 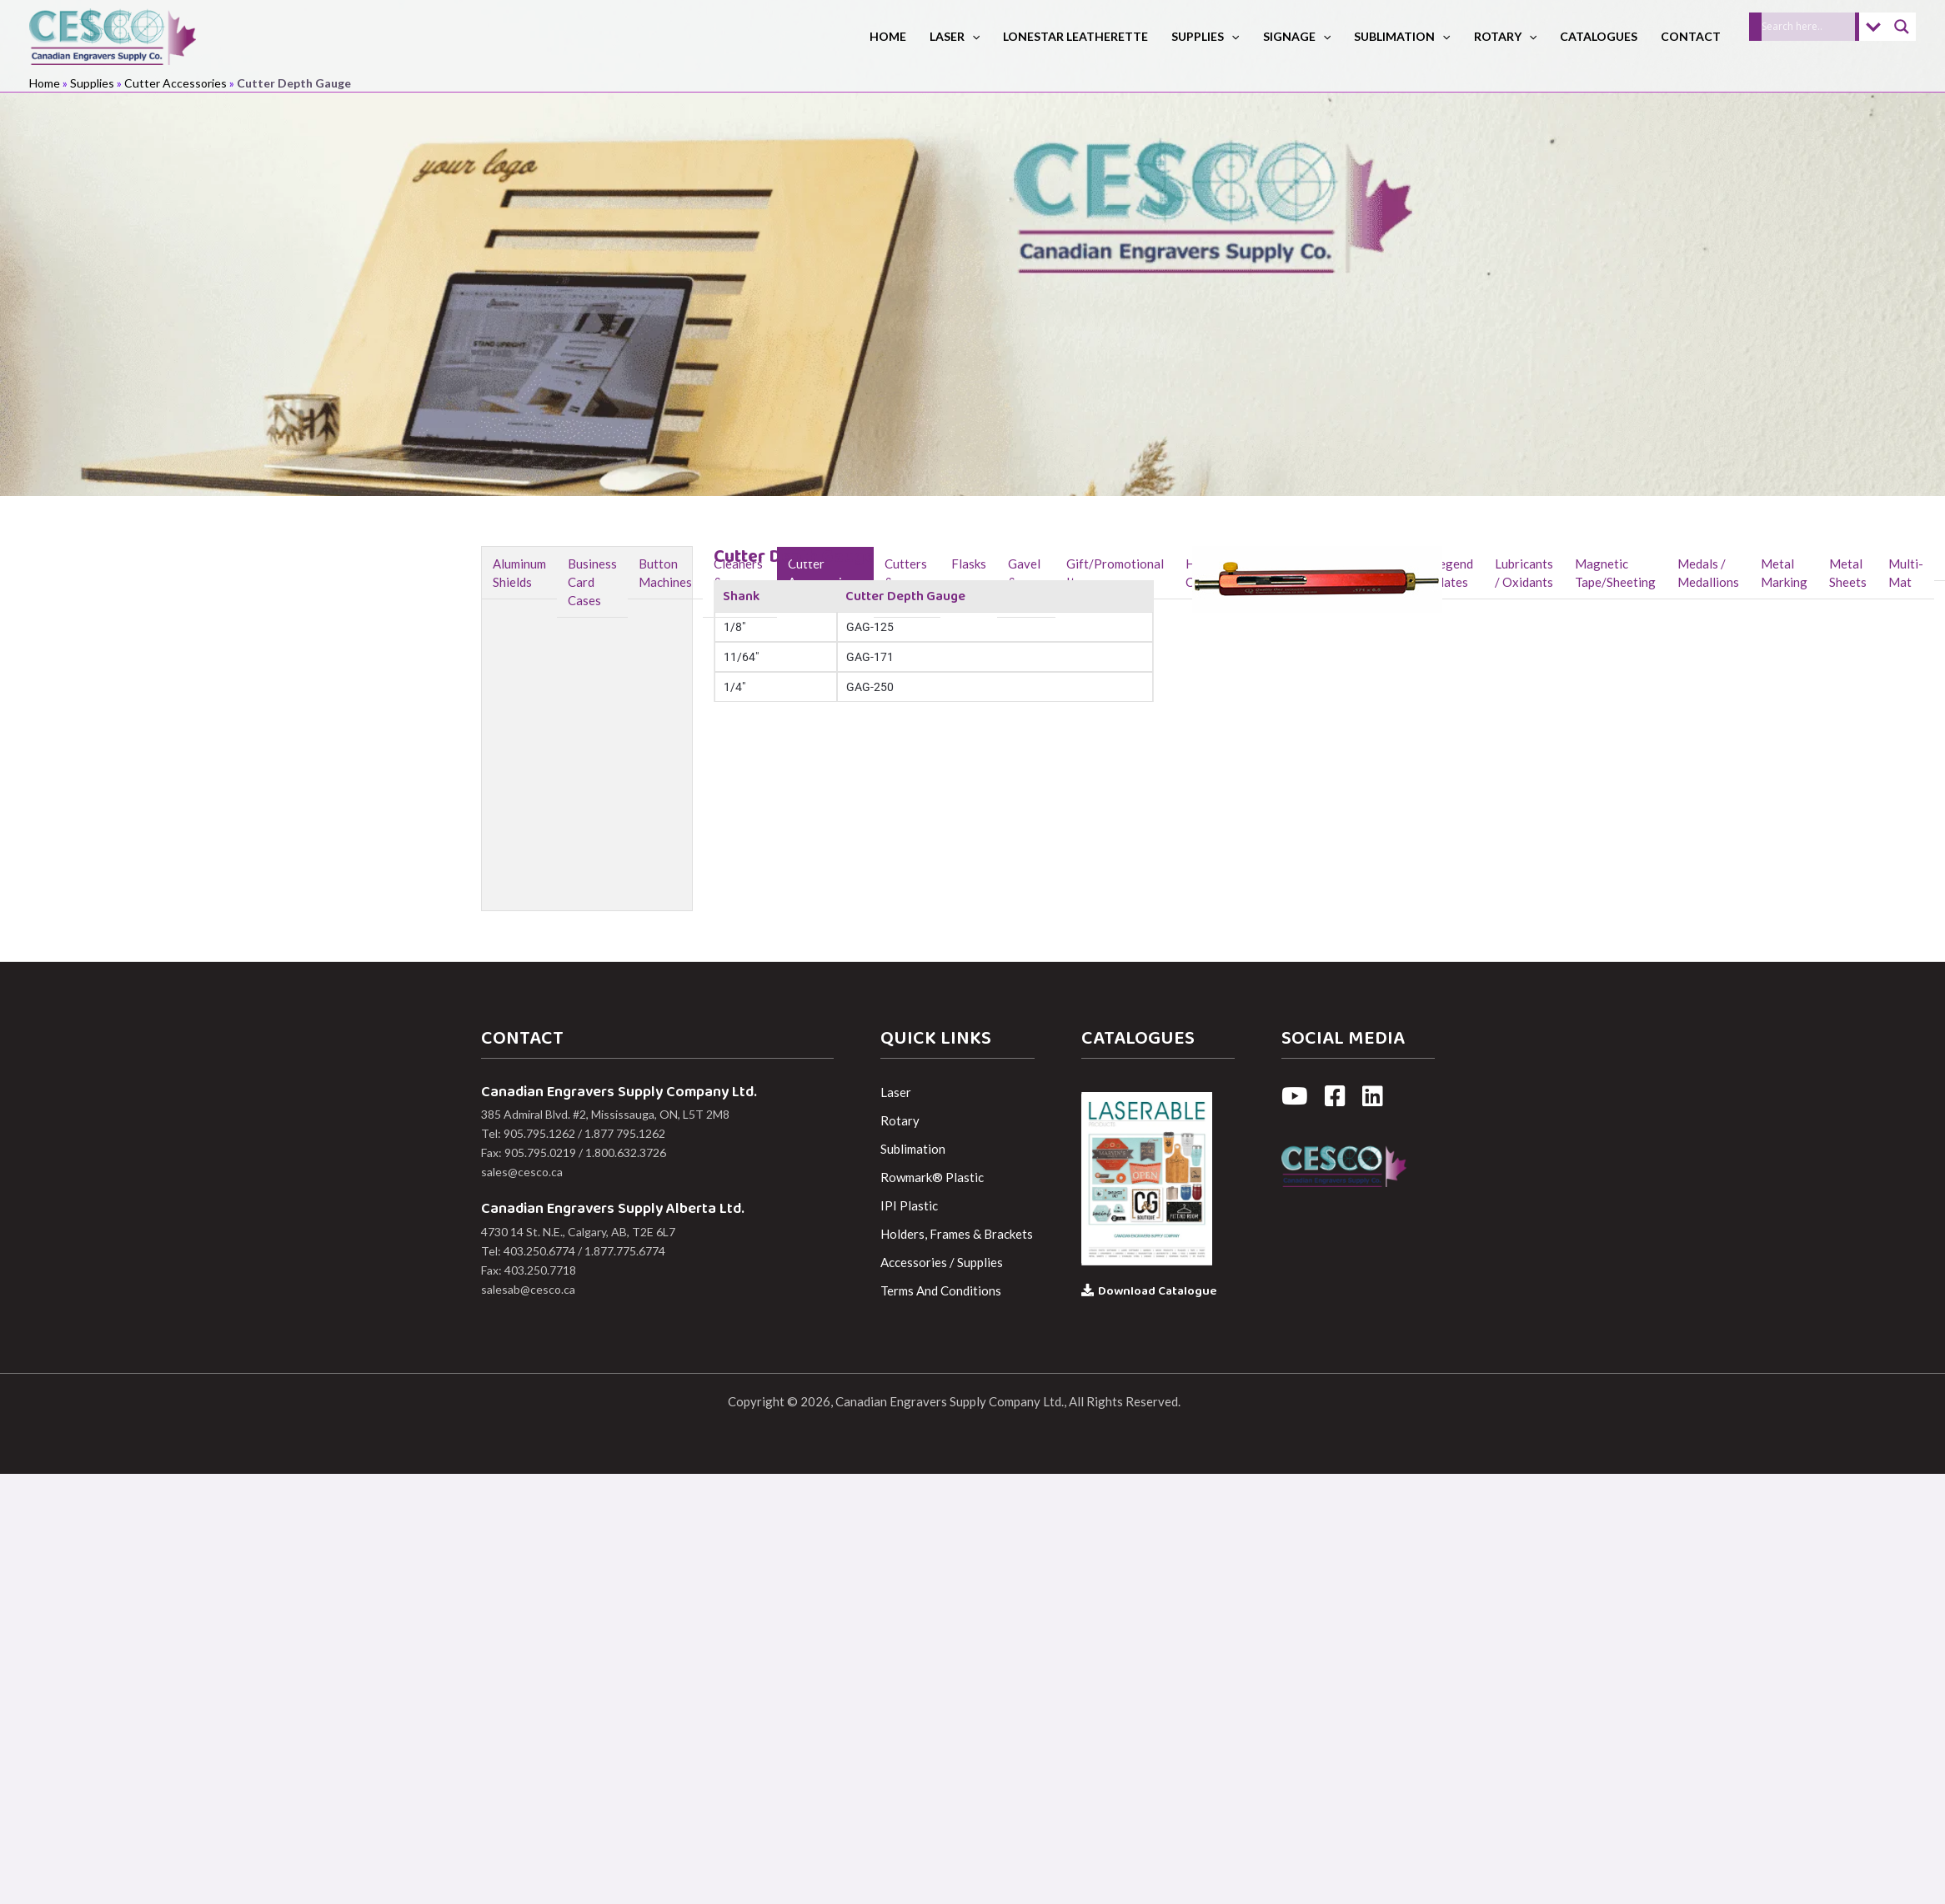 I want to click on [Search magnifier], so click(x=1901, y=27).